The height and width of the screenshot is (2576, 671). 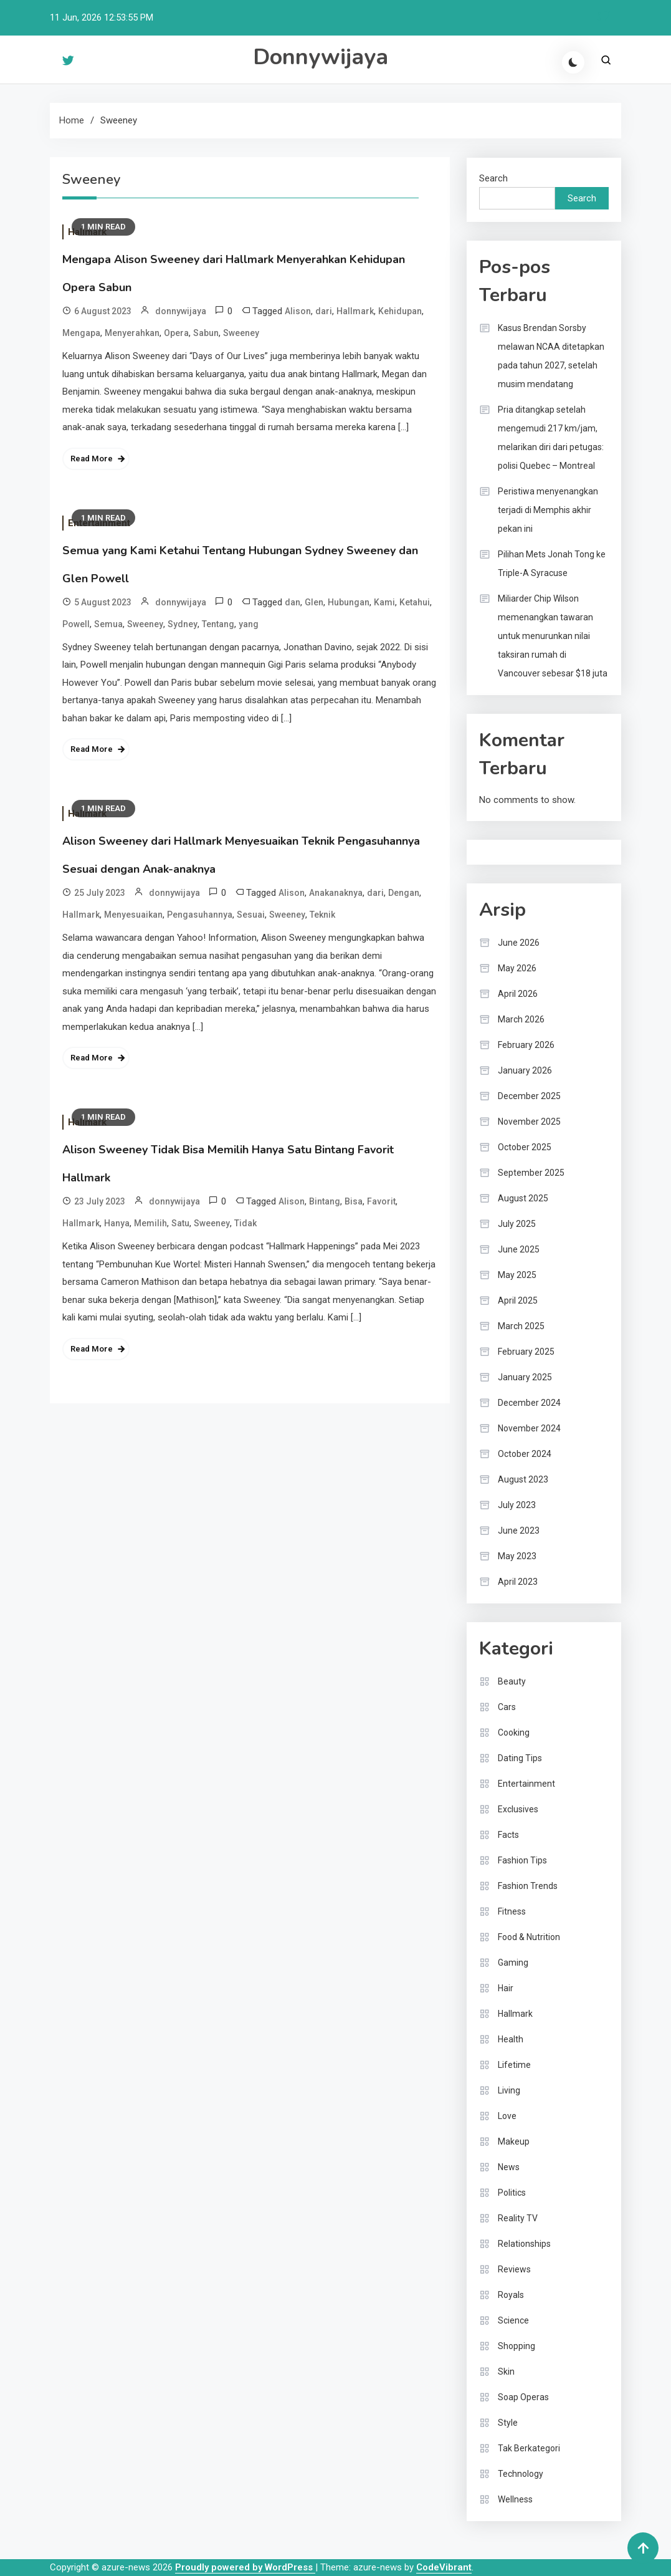 What do you see at coordinates (403, 893) in the screenshot?
I see `Dengan` at bounding box center [403, 893].